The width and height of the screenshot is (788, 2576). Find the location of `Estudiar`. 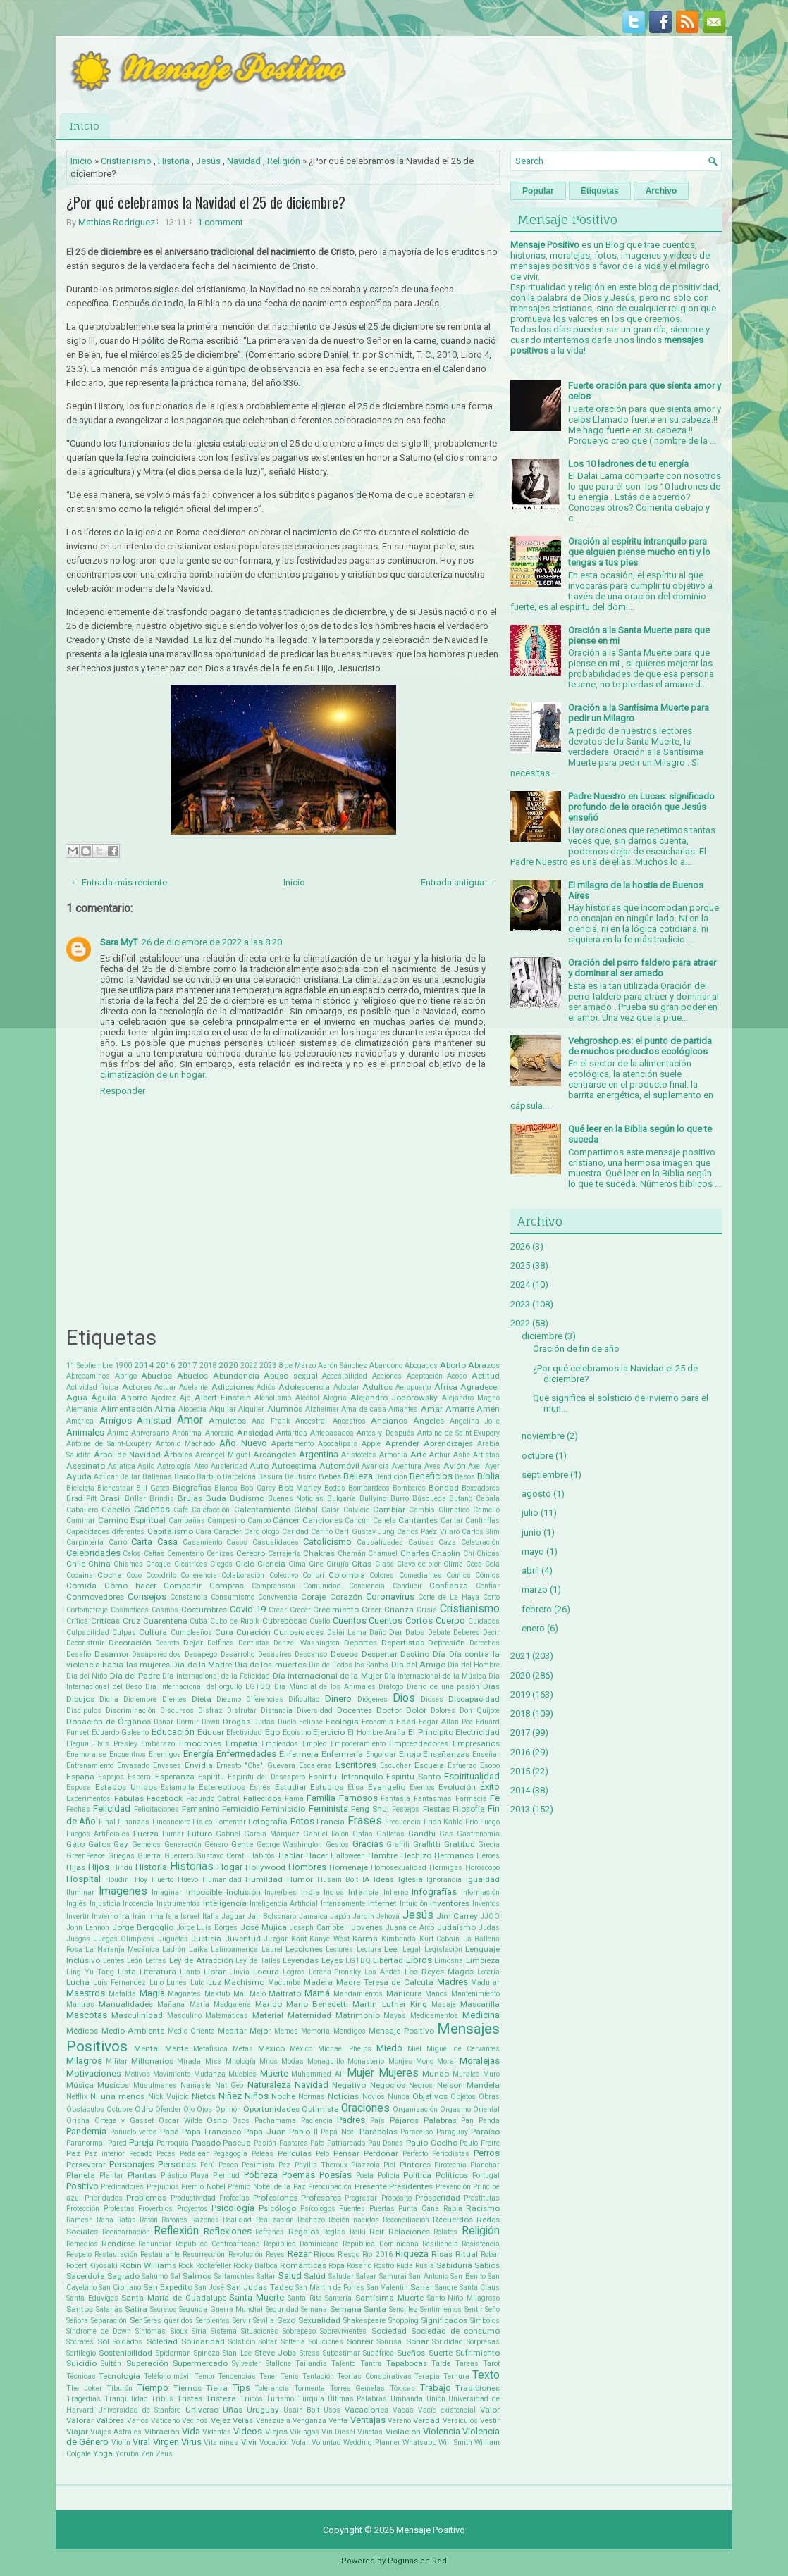

Estudiar is located at coordinates (291, 1787).